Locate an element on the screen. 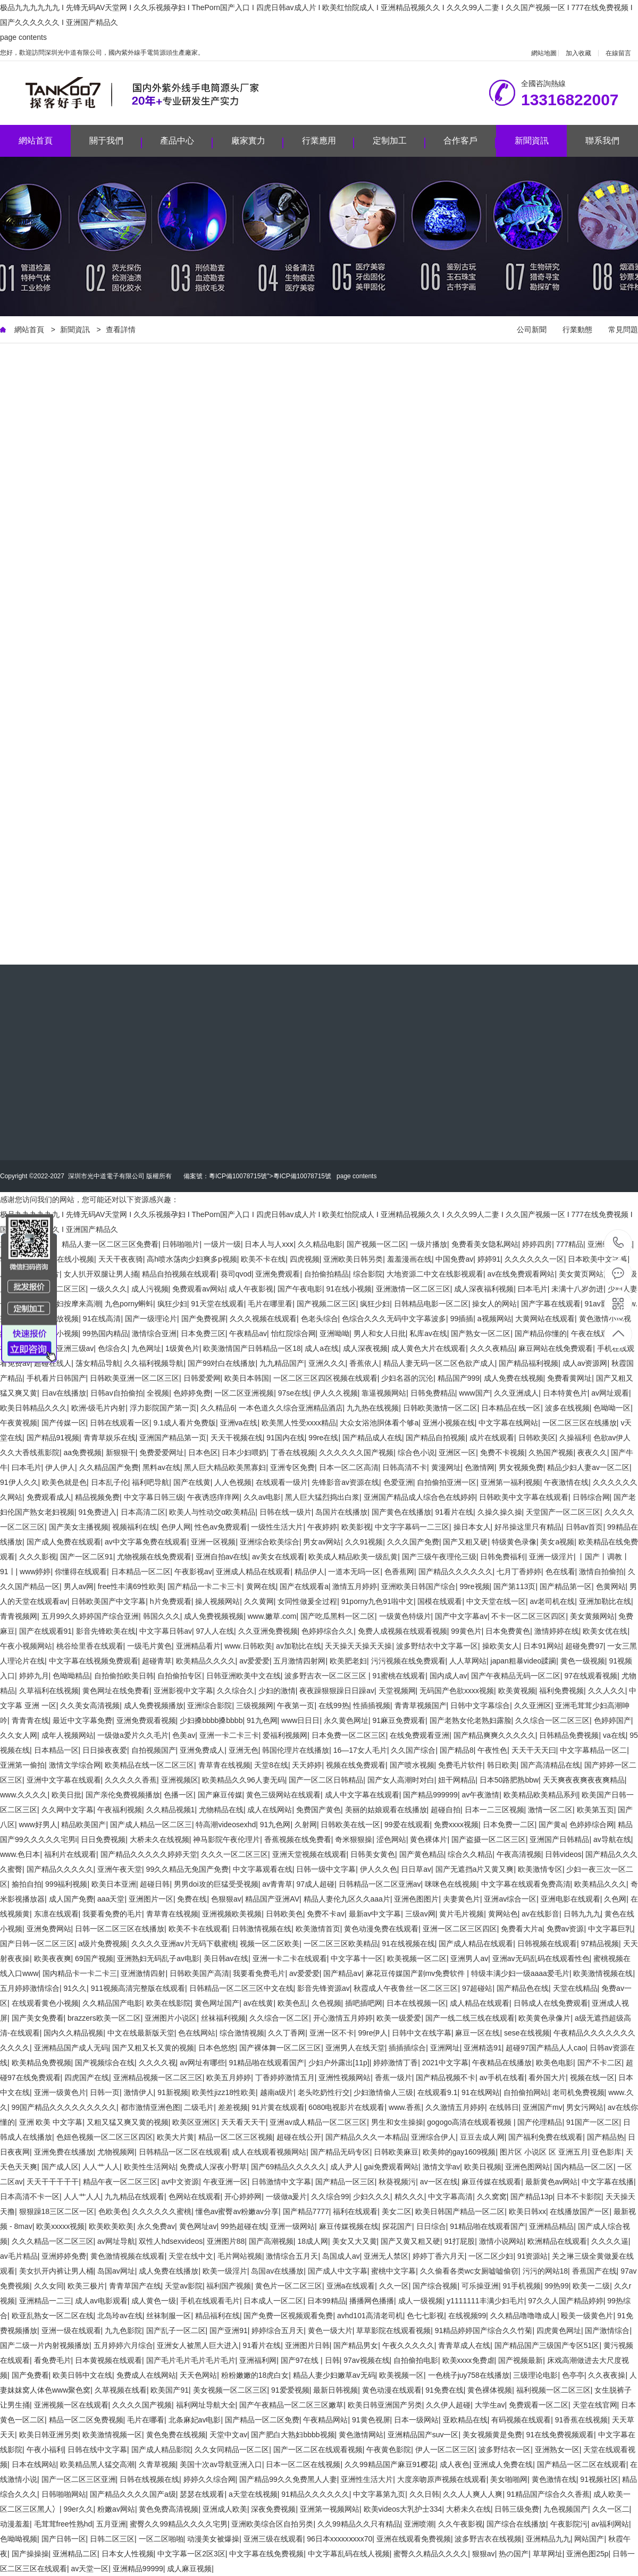 Image resolution: width=638 pixels, height=2576 pixels. 国产伦理精品 is located at coordinates (539, 2122).